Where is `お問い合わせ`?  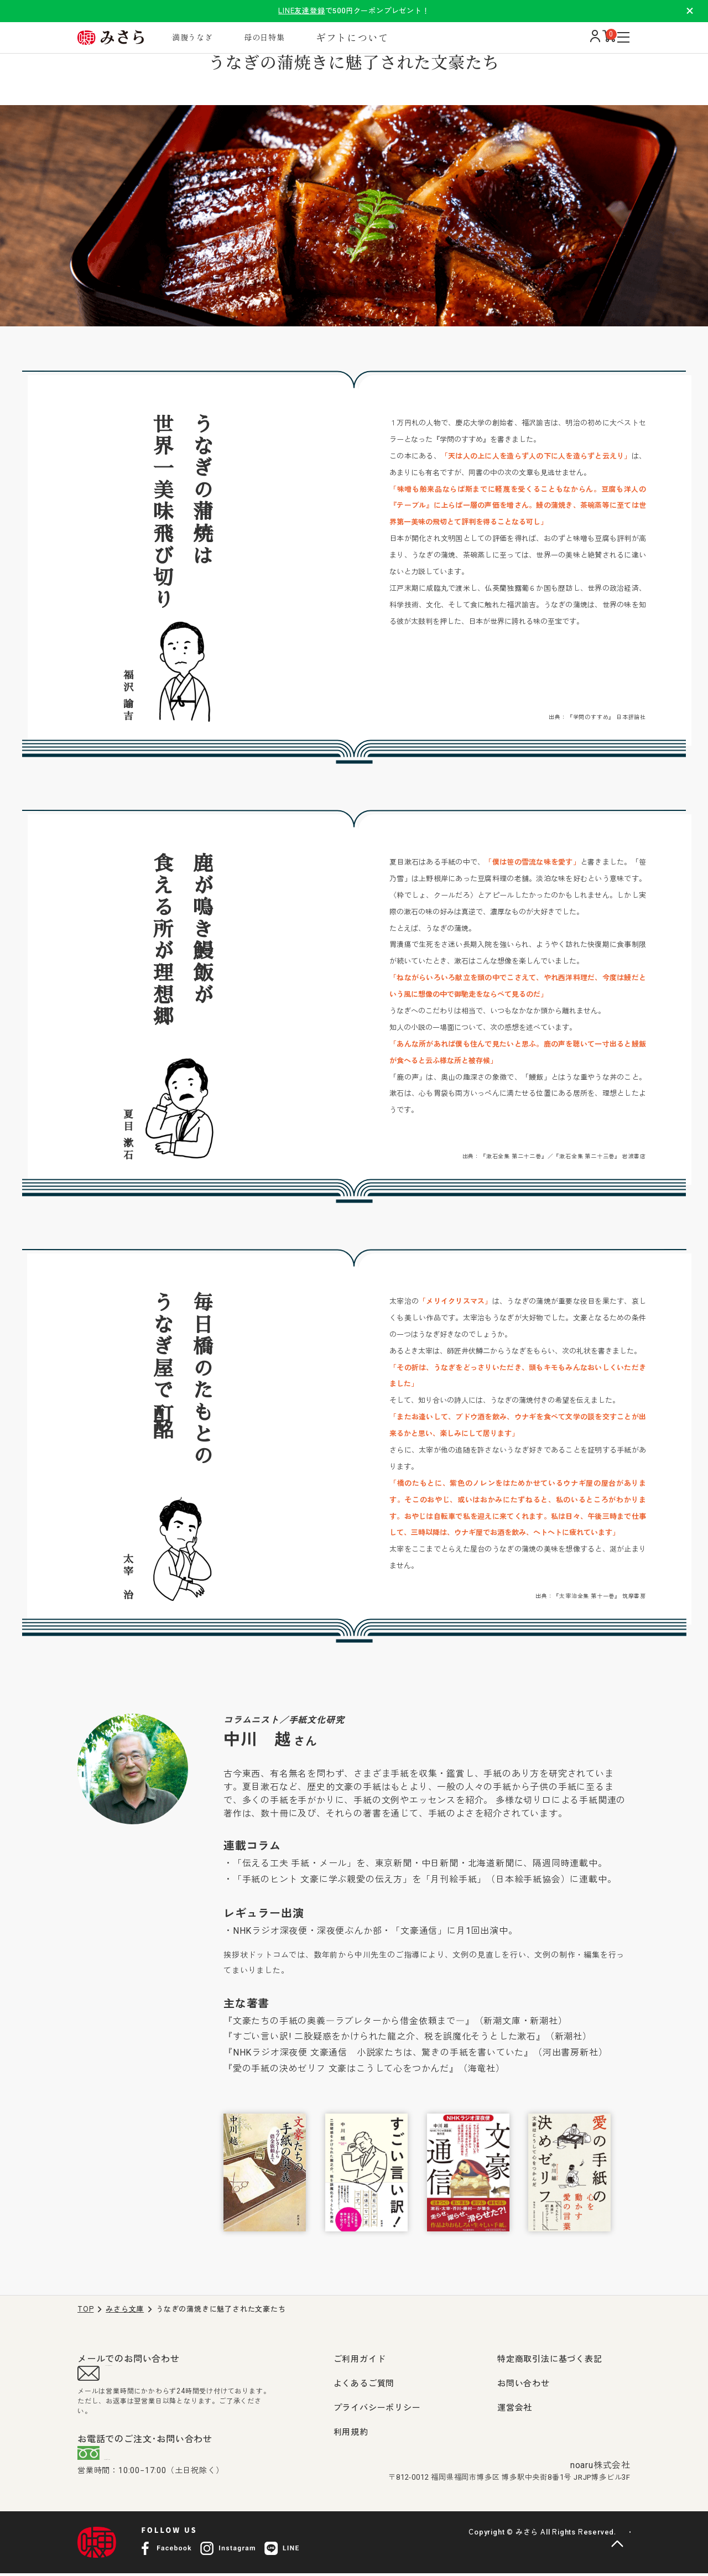
お問い合わせ is located at coordinates (523, 2383).